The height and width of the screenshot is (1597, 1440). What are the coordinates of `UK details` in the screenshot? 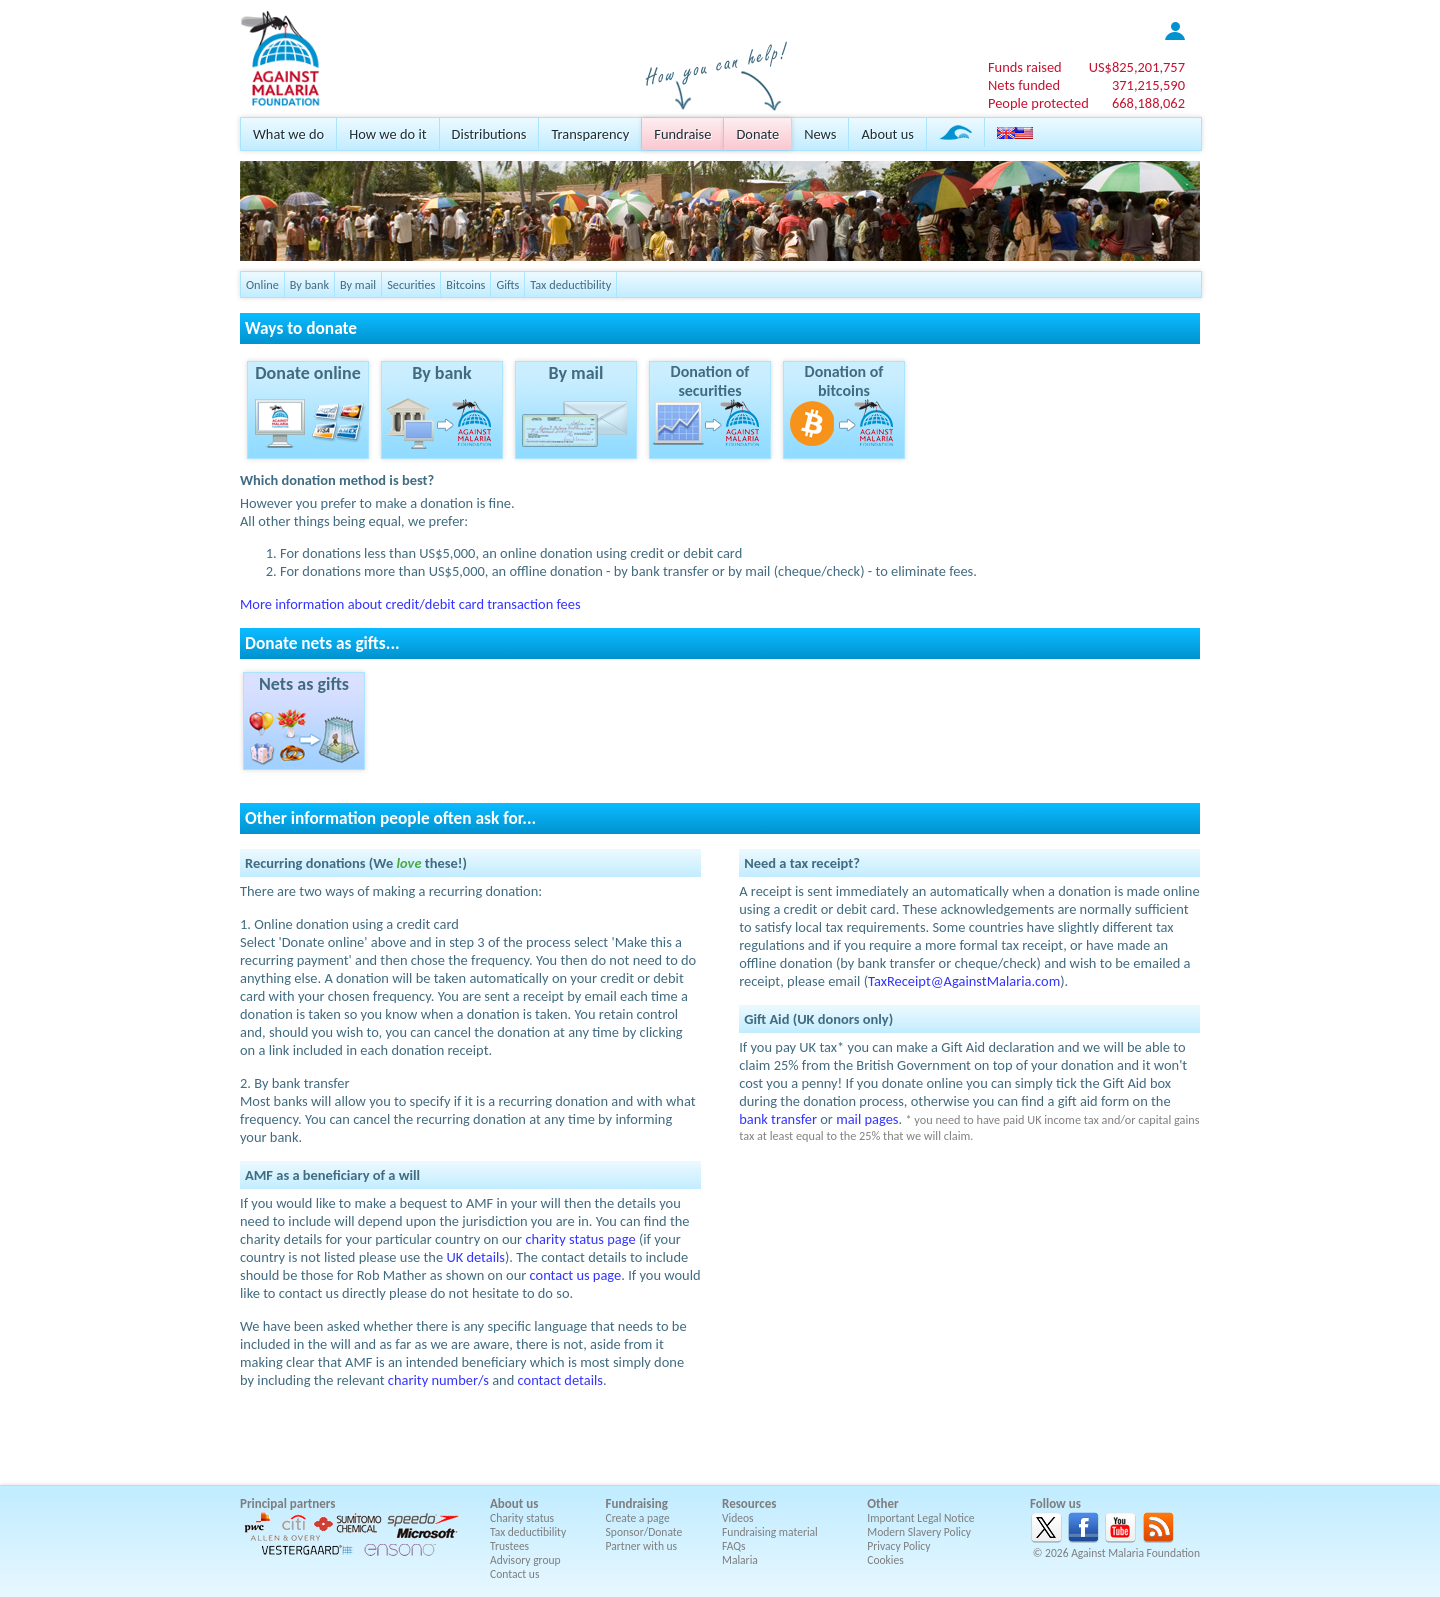 It's located at (475, 1257).